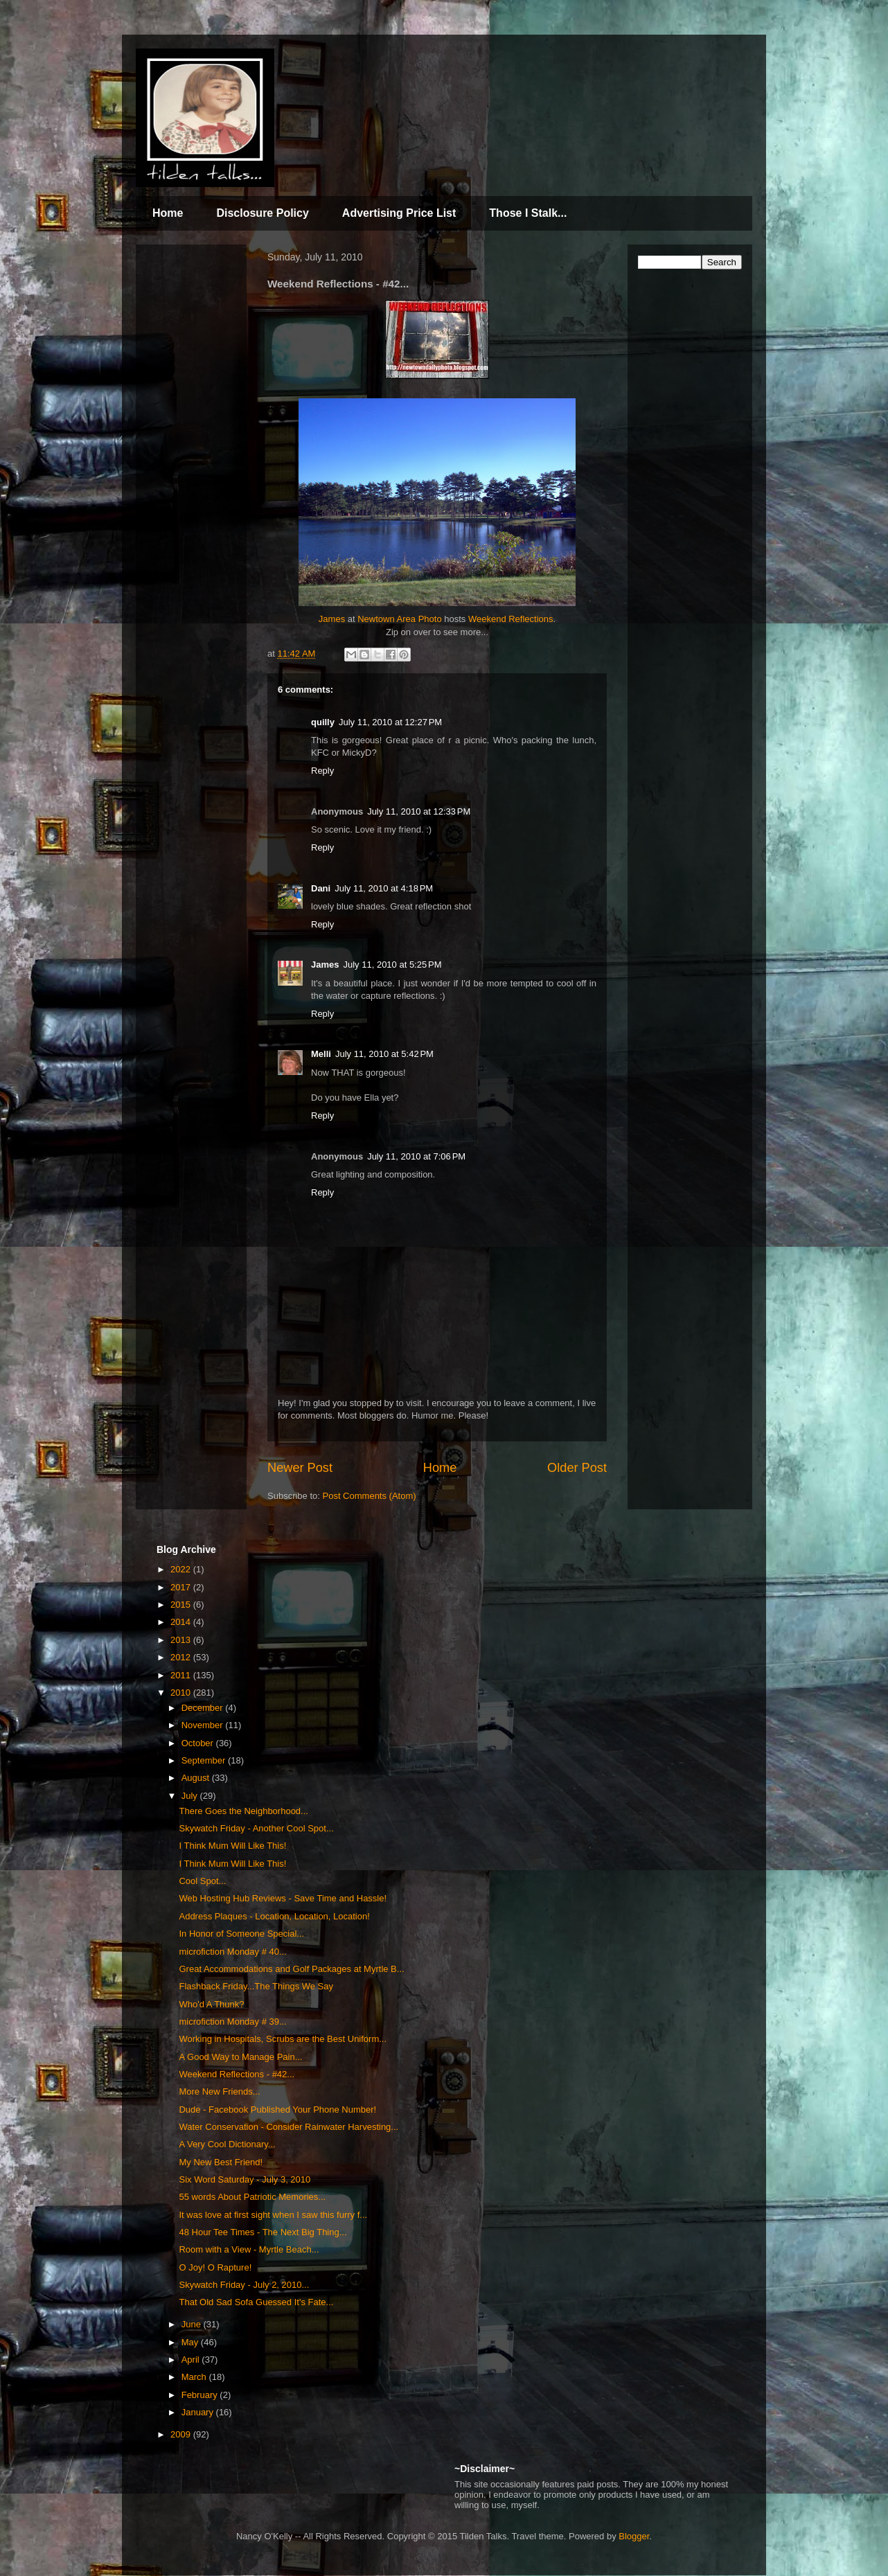 The height and width of the screenshot is (2576, 888). Describe the element at coordinates (191, 2342) in the screenshot. I see `May` at that location.